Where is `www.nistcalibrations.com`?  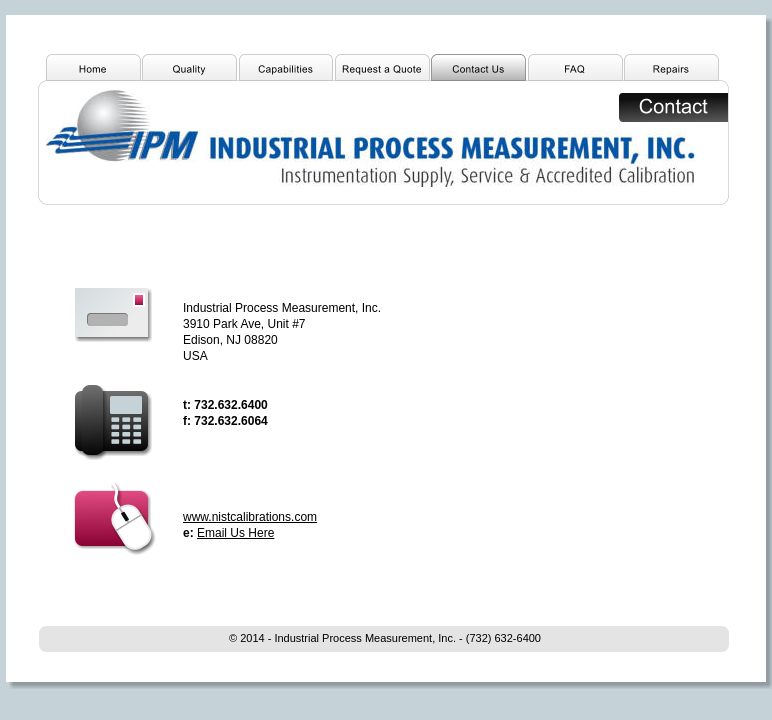 www.nistcalibrations.com is located at coordinates (250, 517).